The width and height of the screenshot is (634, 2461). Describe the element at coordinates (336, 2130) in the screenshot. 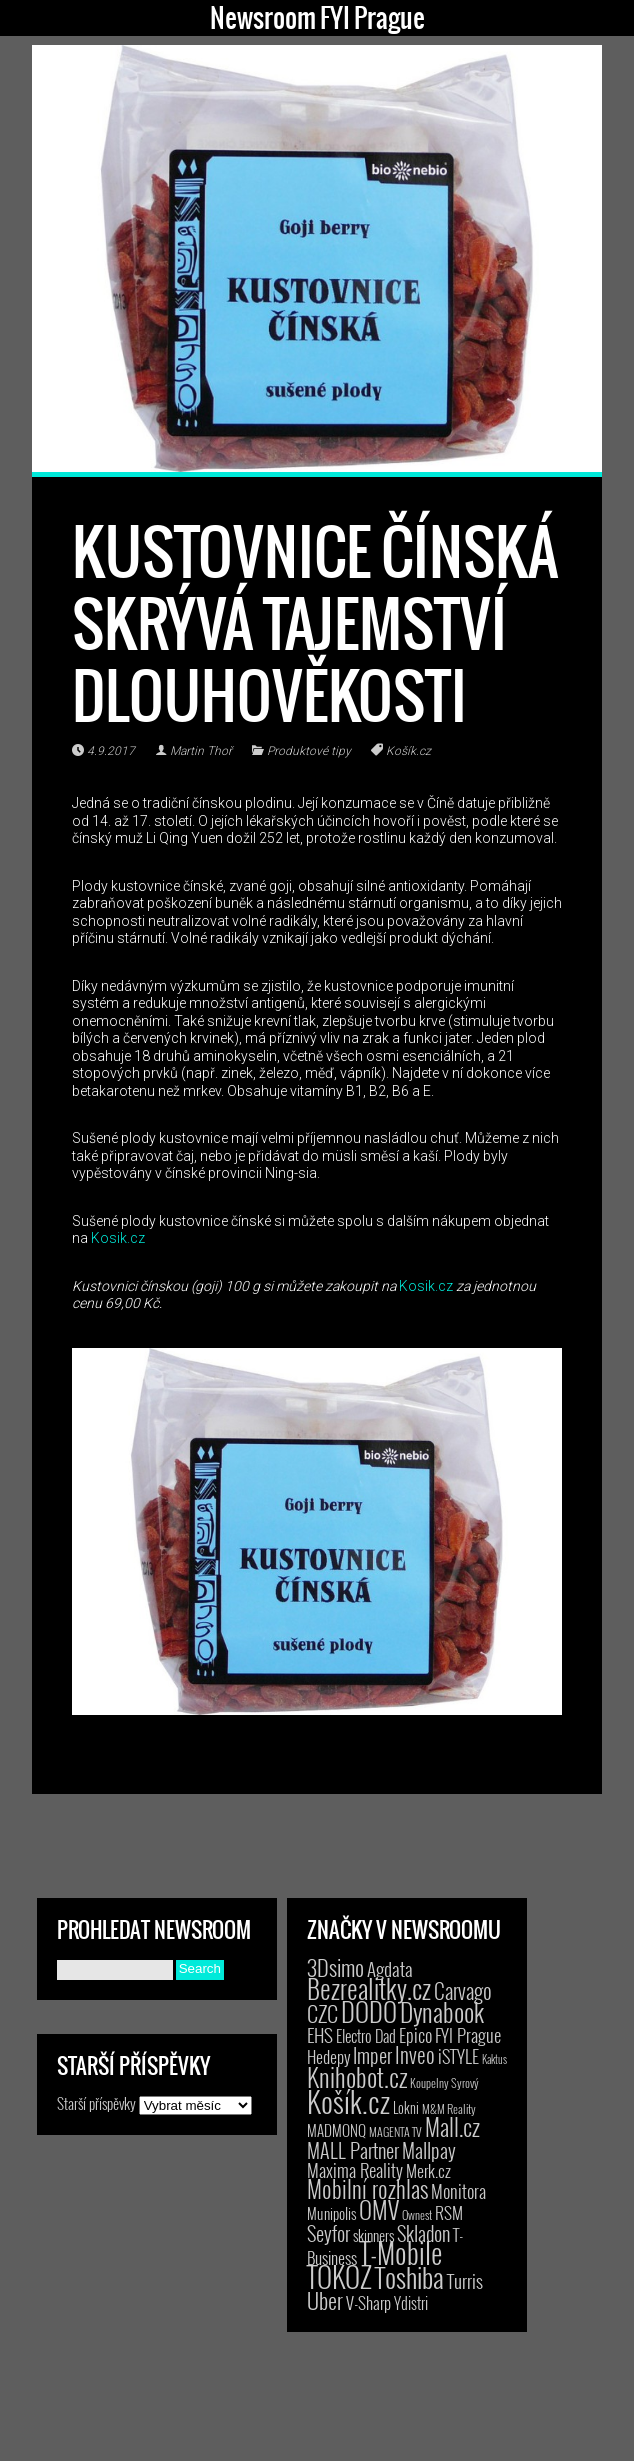

I see `MADMONQ [MADMONQ (6 položek)]` at that location.